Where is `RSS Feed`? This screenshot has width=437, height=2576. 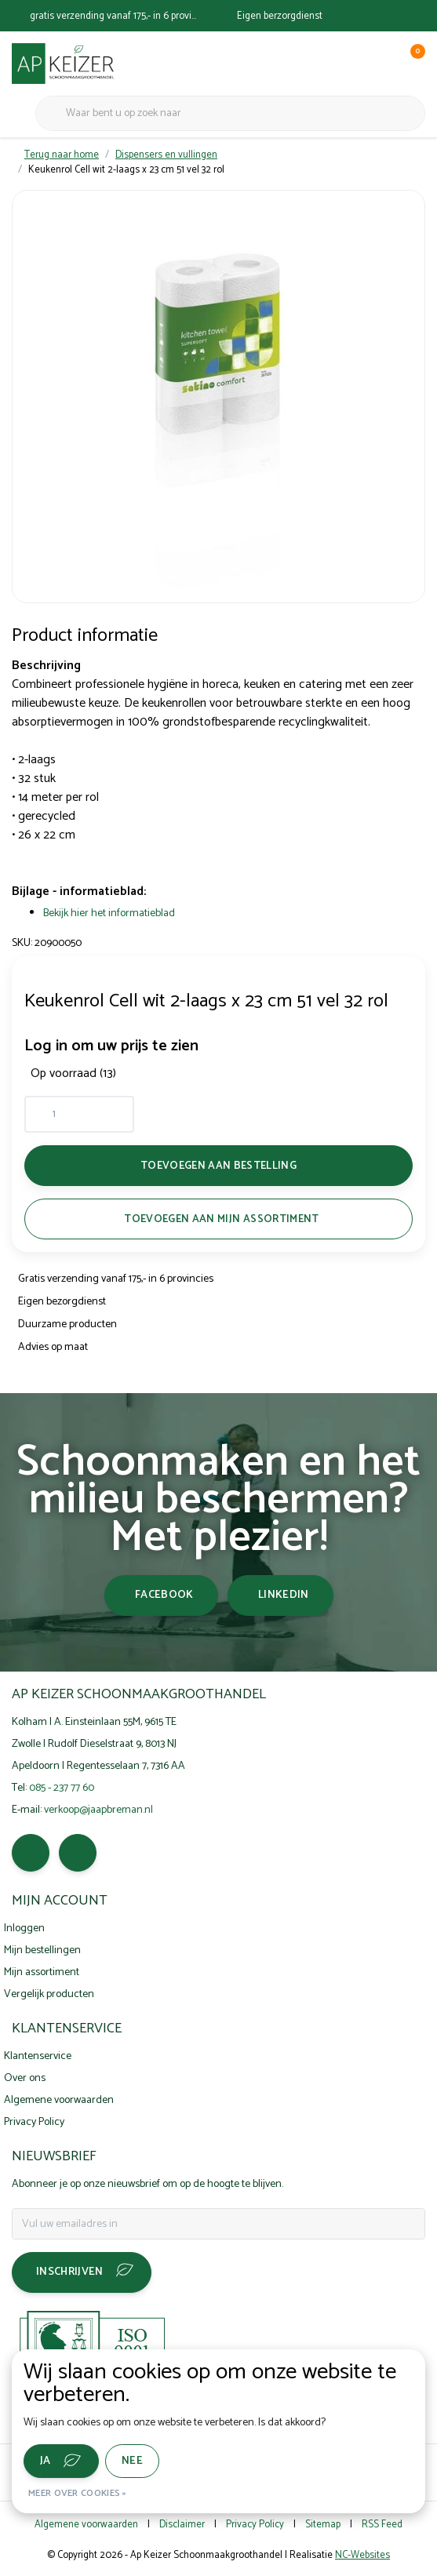
RSS Feed is located at coordinates (382, 2524).